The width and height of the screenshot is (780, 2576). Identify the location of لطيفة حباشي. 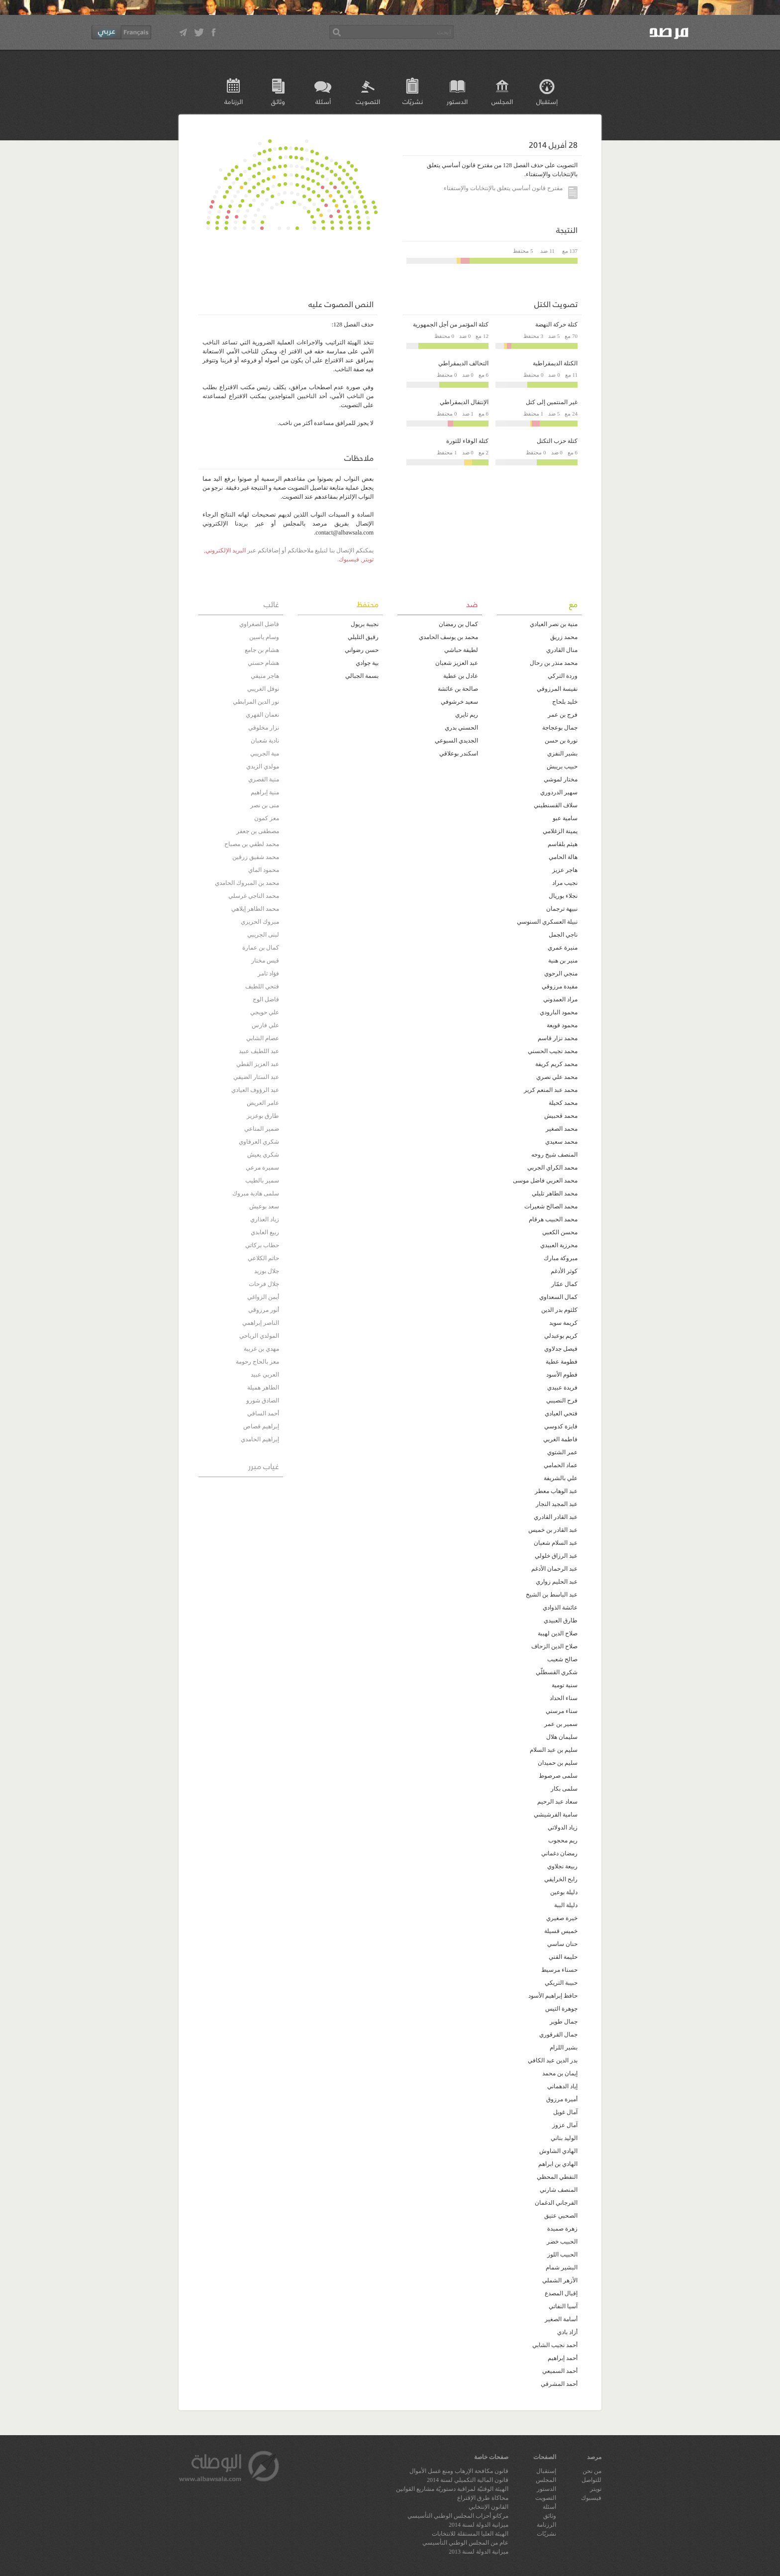
(461, 649).